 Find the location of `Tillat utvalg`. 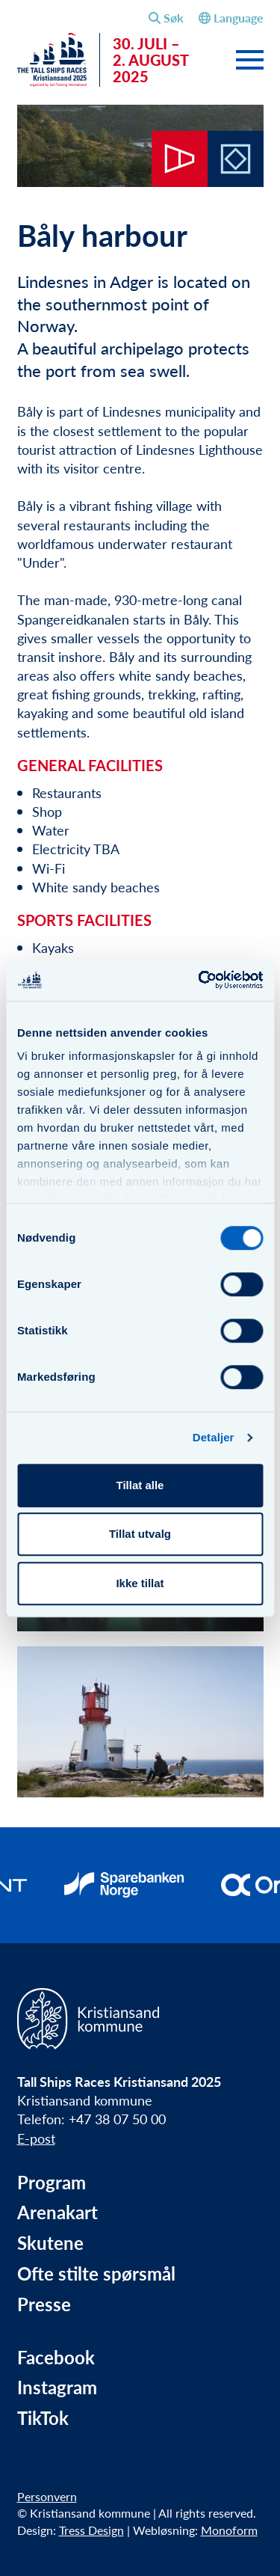

Tillat utvalg is located at coordinates (140, 1533).